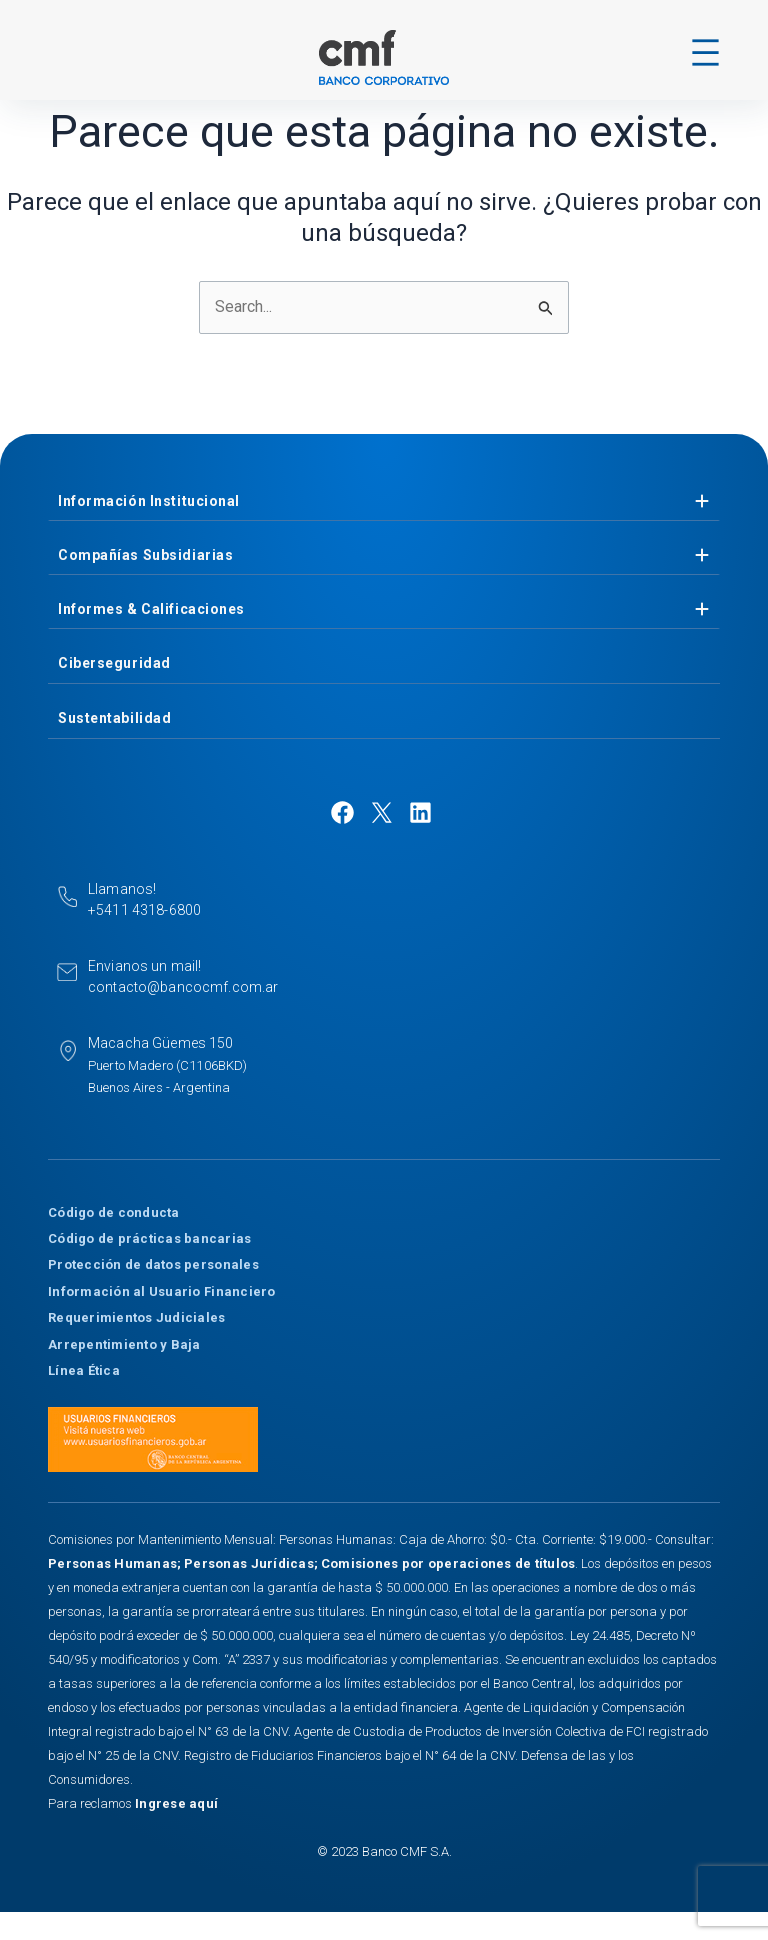 The image size is (768, 1940). Describe the element at coordinates (249, 1563) in the screenshot. I see `Personas Jurídicas` at that location.